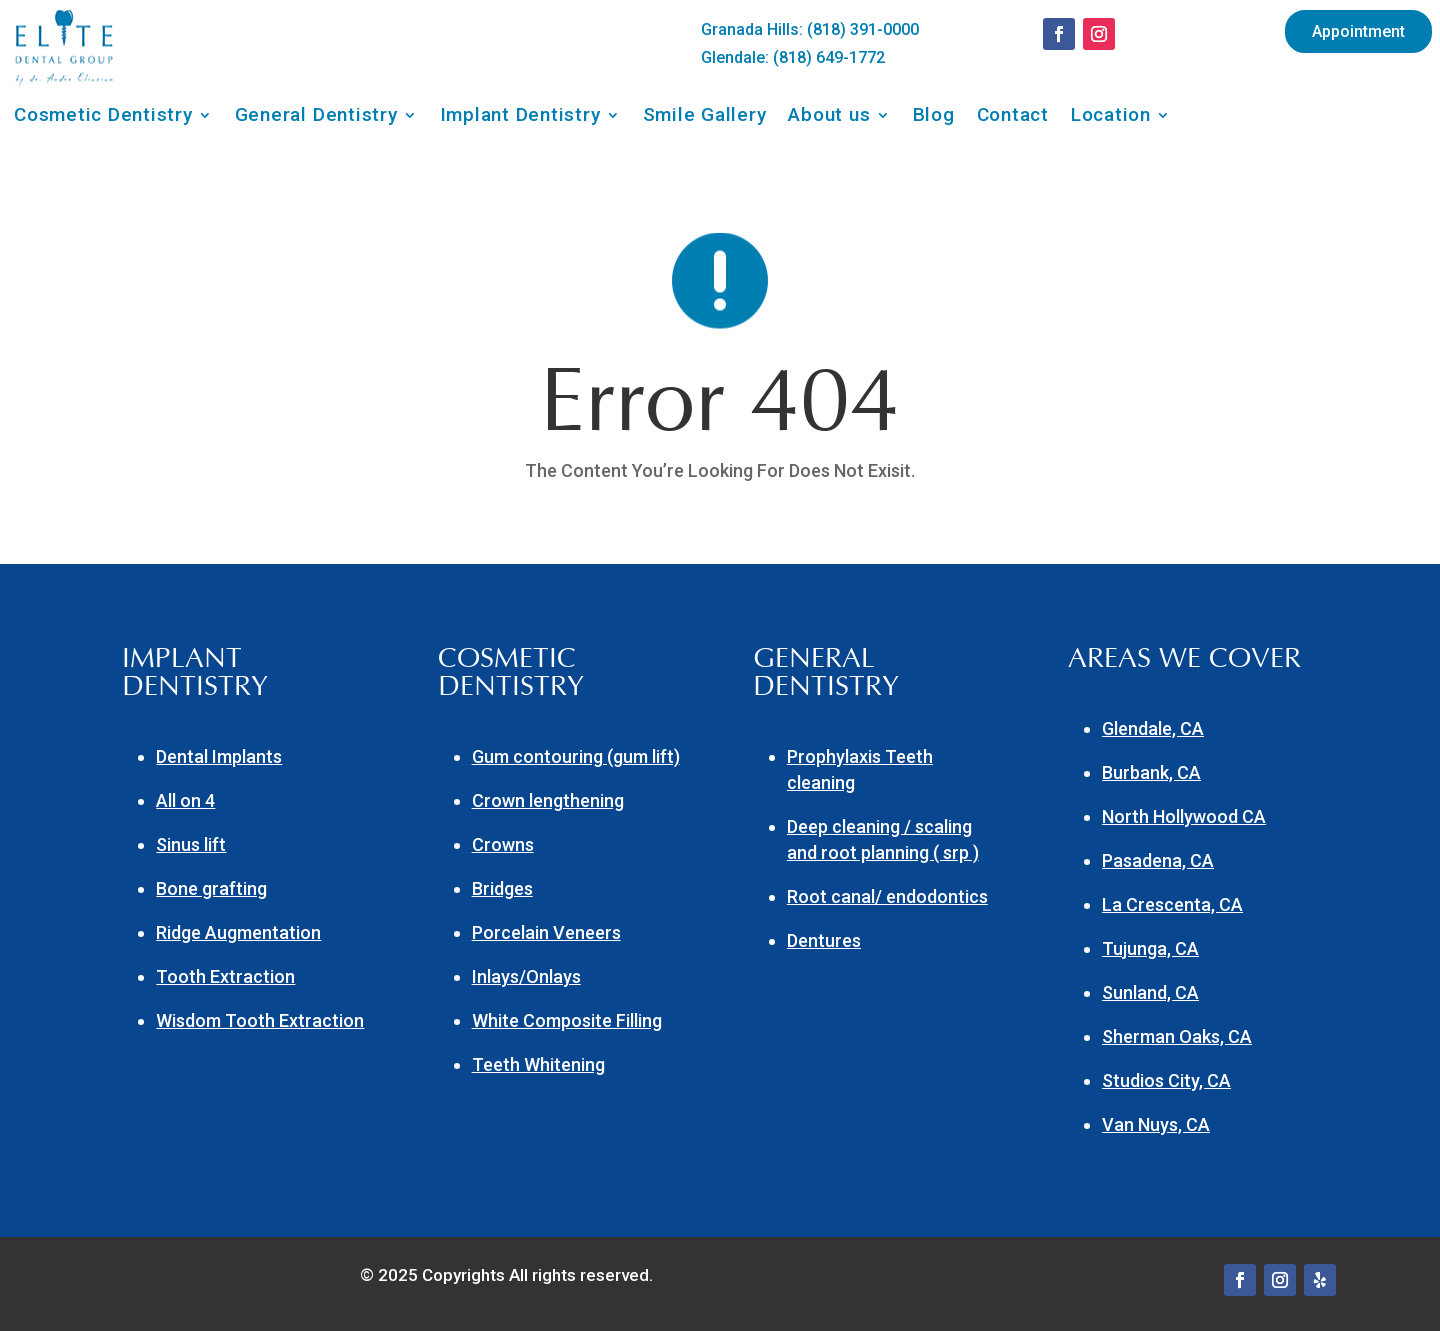 This screenshot has height=1331, width=1440. I want to click on General Dentistry, so click(316, 117).